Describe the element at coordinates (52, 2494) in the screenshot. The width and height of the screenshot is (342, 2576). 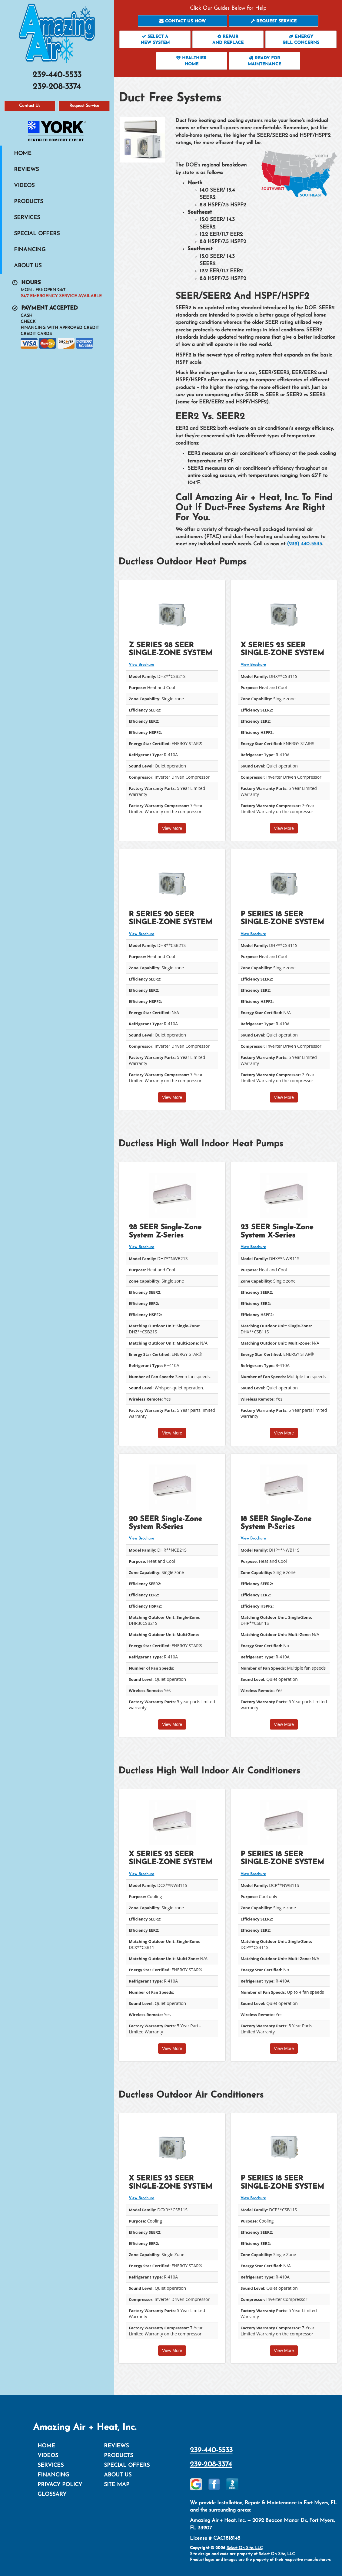
I see `Glossary` at that location.